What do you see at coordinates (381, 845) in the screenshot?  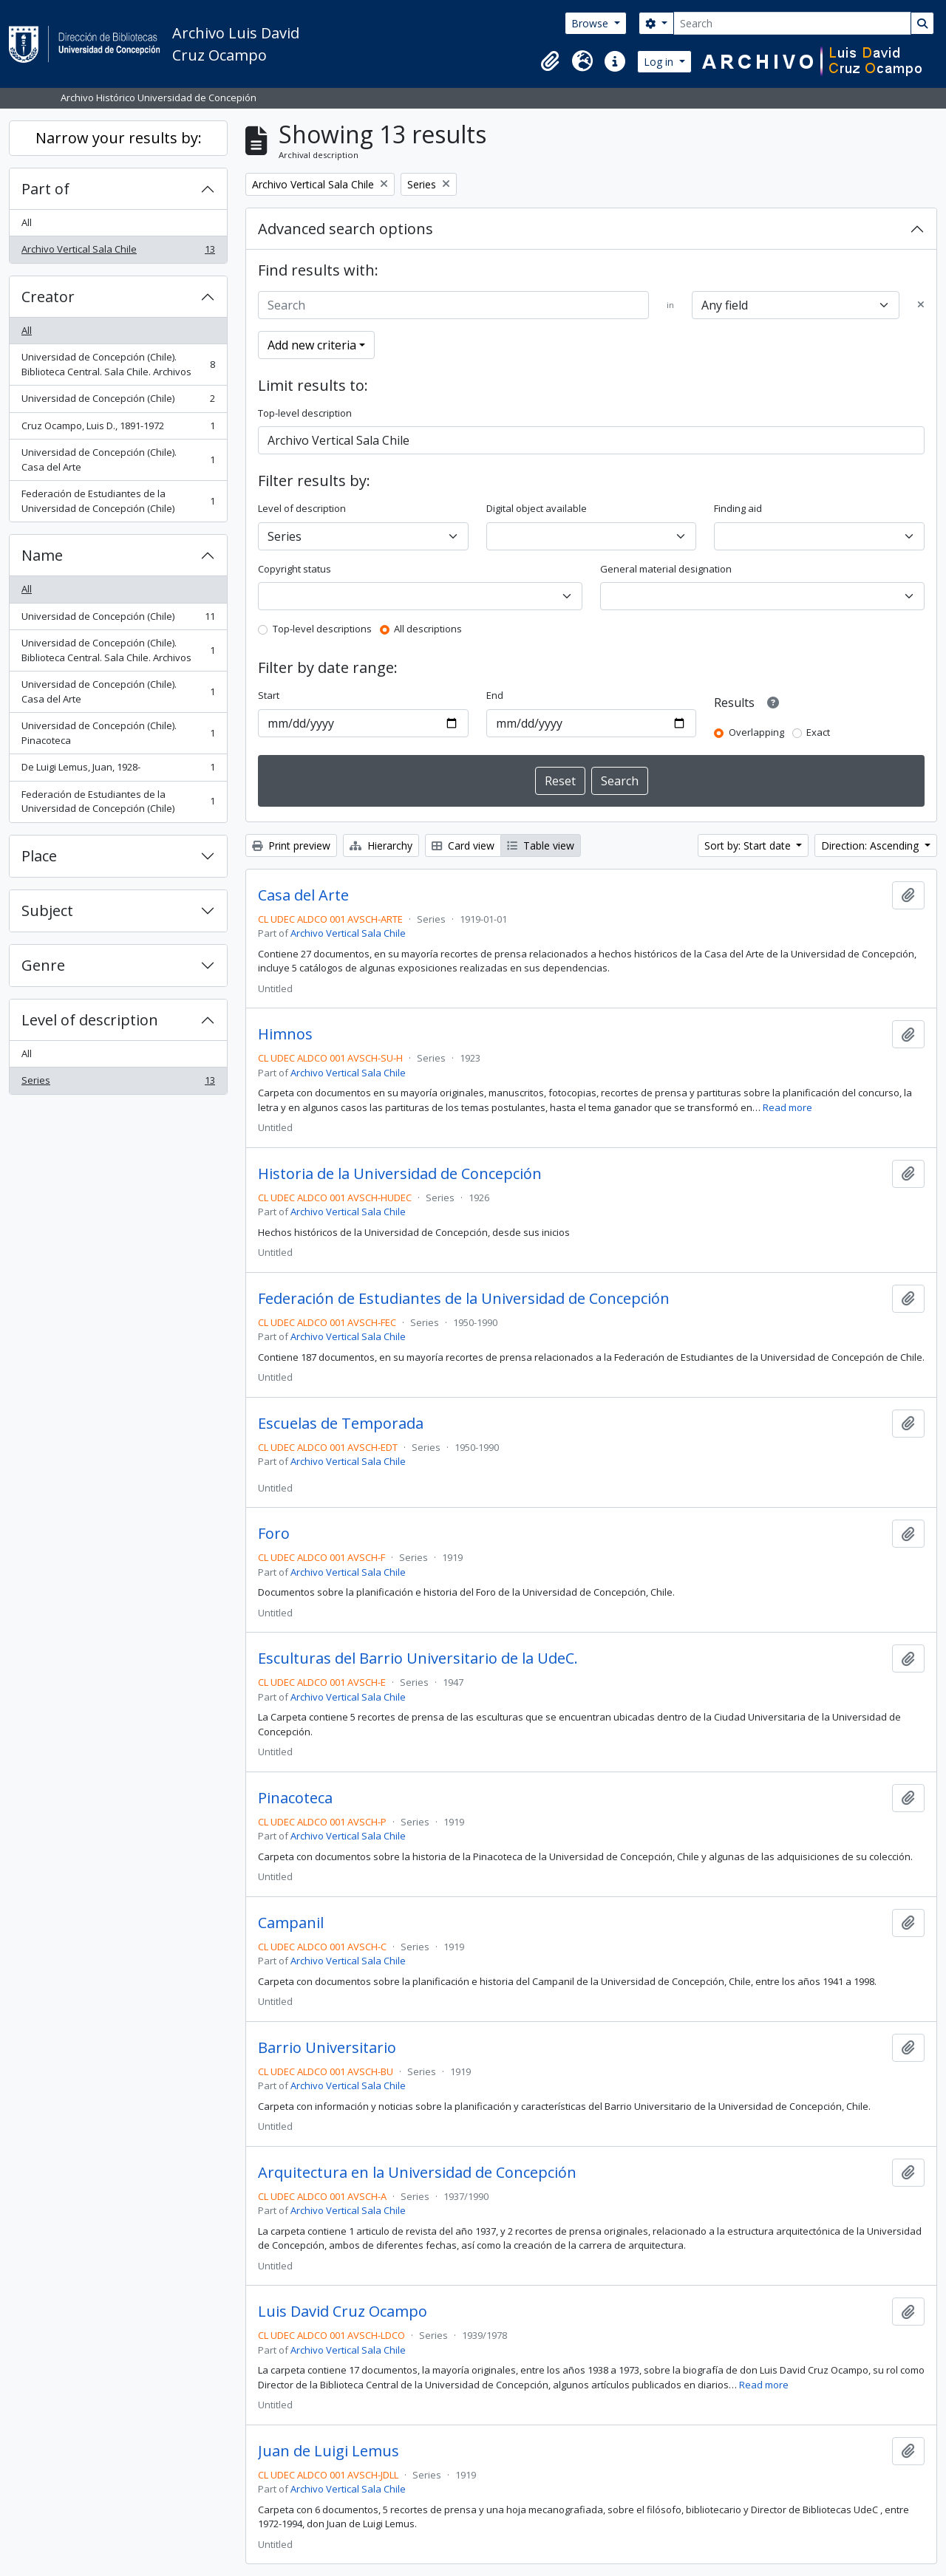 I see `Hierarchy` at bounding box center [381, 845].